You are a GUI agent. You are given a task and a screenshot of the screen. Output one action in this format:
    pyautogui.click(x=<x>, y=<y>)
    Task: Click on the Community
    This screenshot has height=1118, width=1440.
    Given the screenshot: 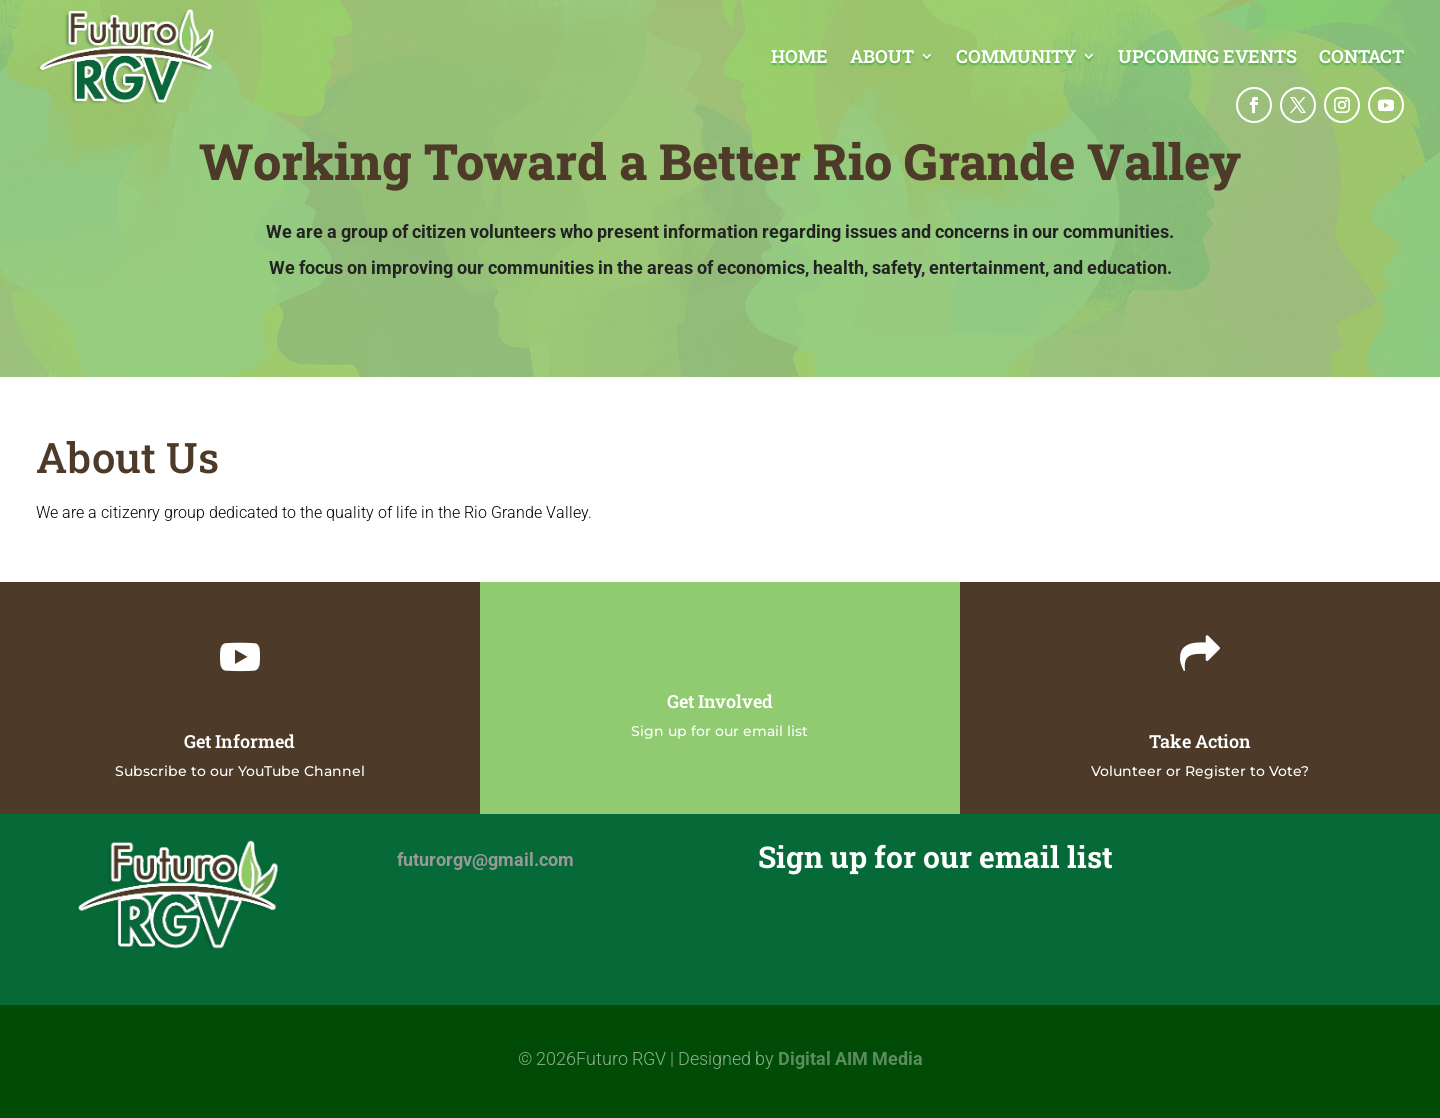 What is the action you would take?
    pyautogui.click(x=1016, y=58)
    